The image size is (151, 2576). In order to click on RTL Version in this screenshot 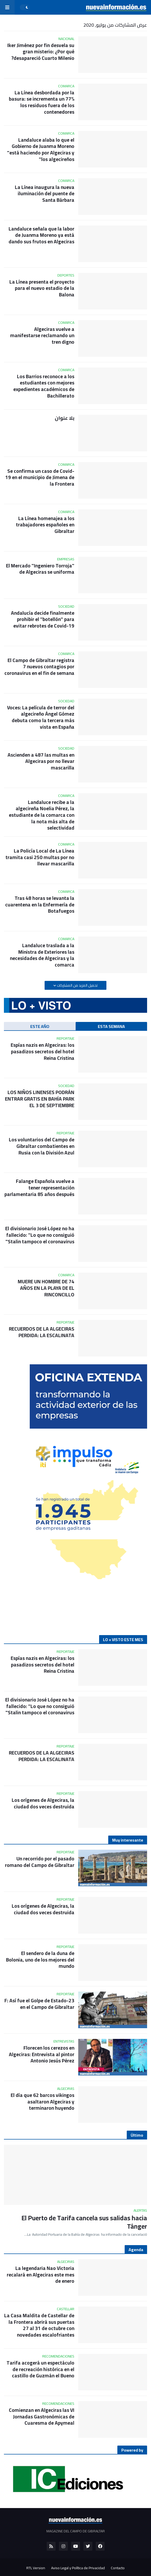, I will do `click(35, 2568)`.